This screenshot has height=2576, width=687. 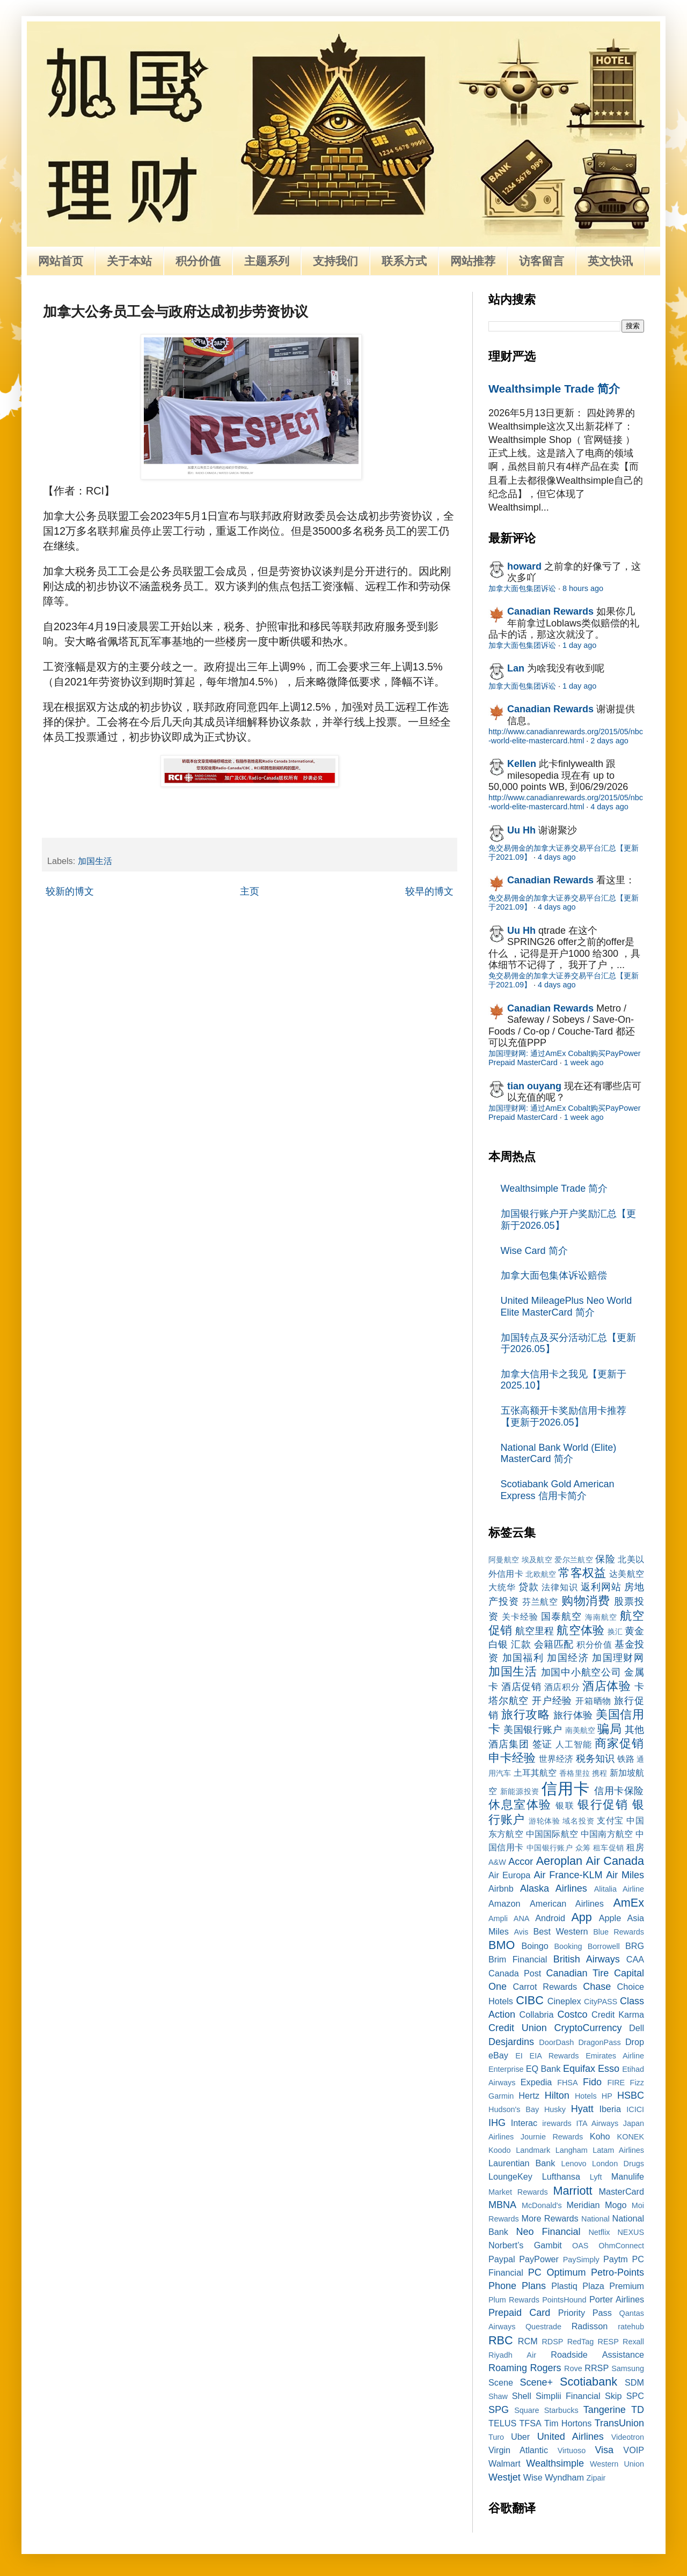 I want to click on Brim Financial, so click(x=517, y=1959).